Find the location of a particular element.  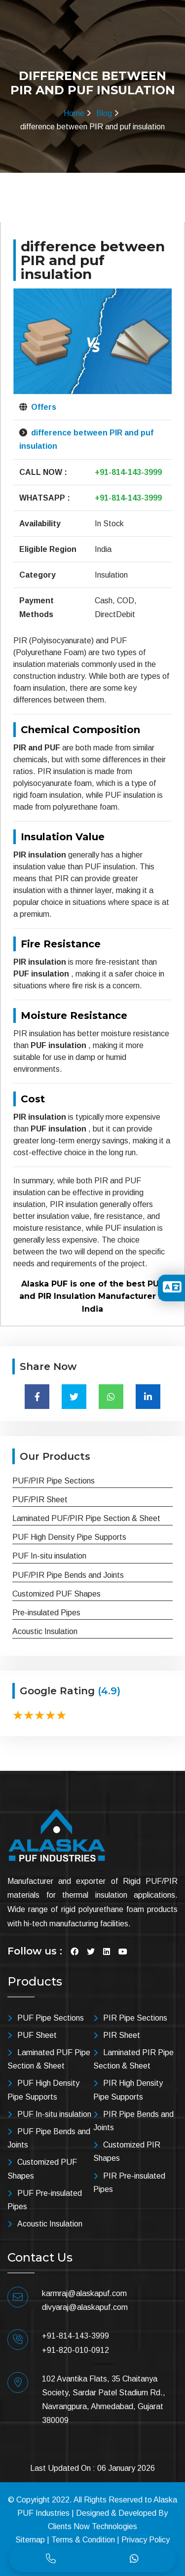

Customized PUF Shapes is located at coordinates (56, 1594).